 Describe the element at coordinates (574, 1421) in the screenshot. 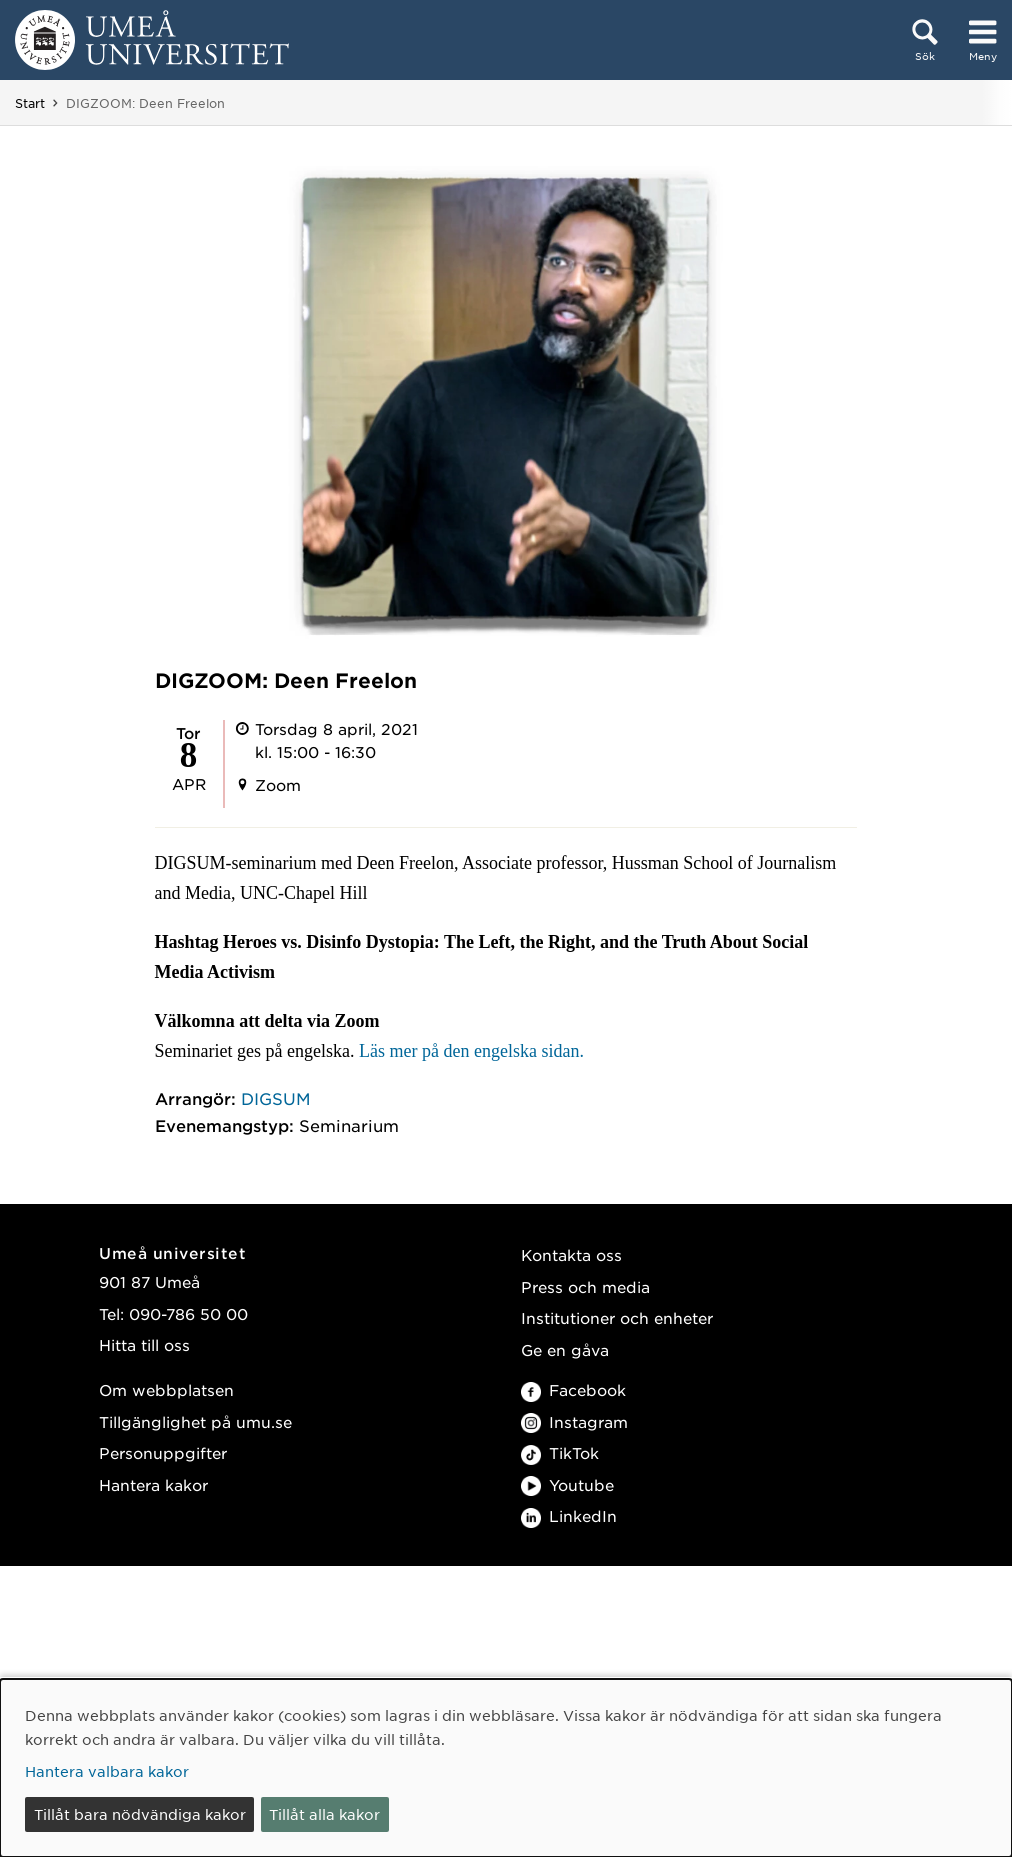

I see `Instagram` at that location.